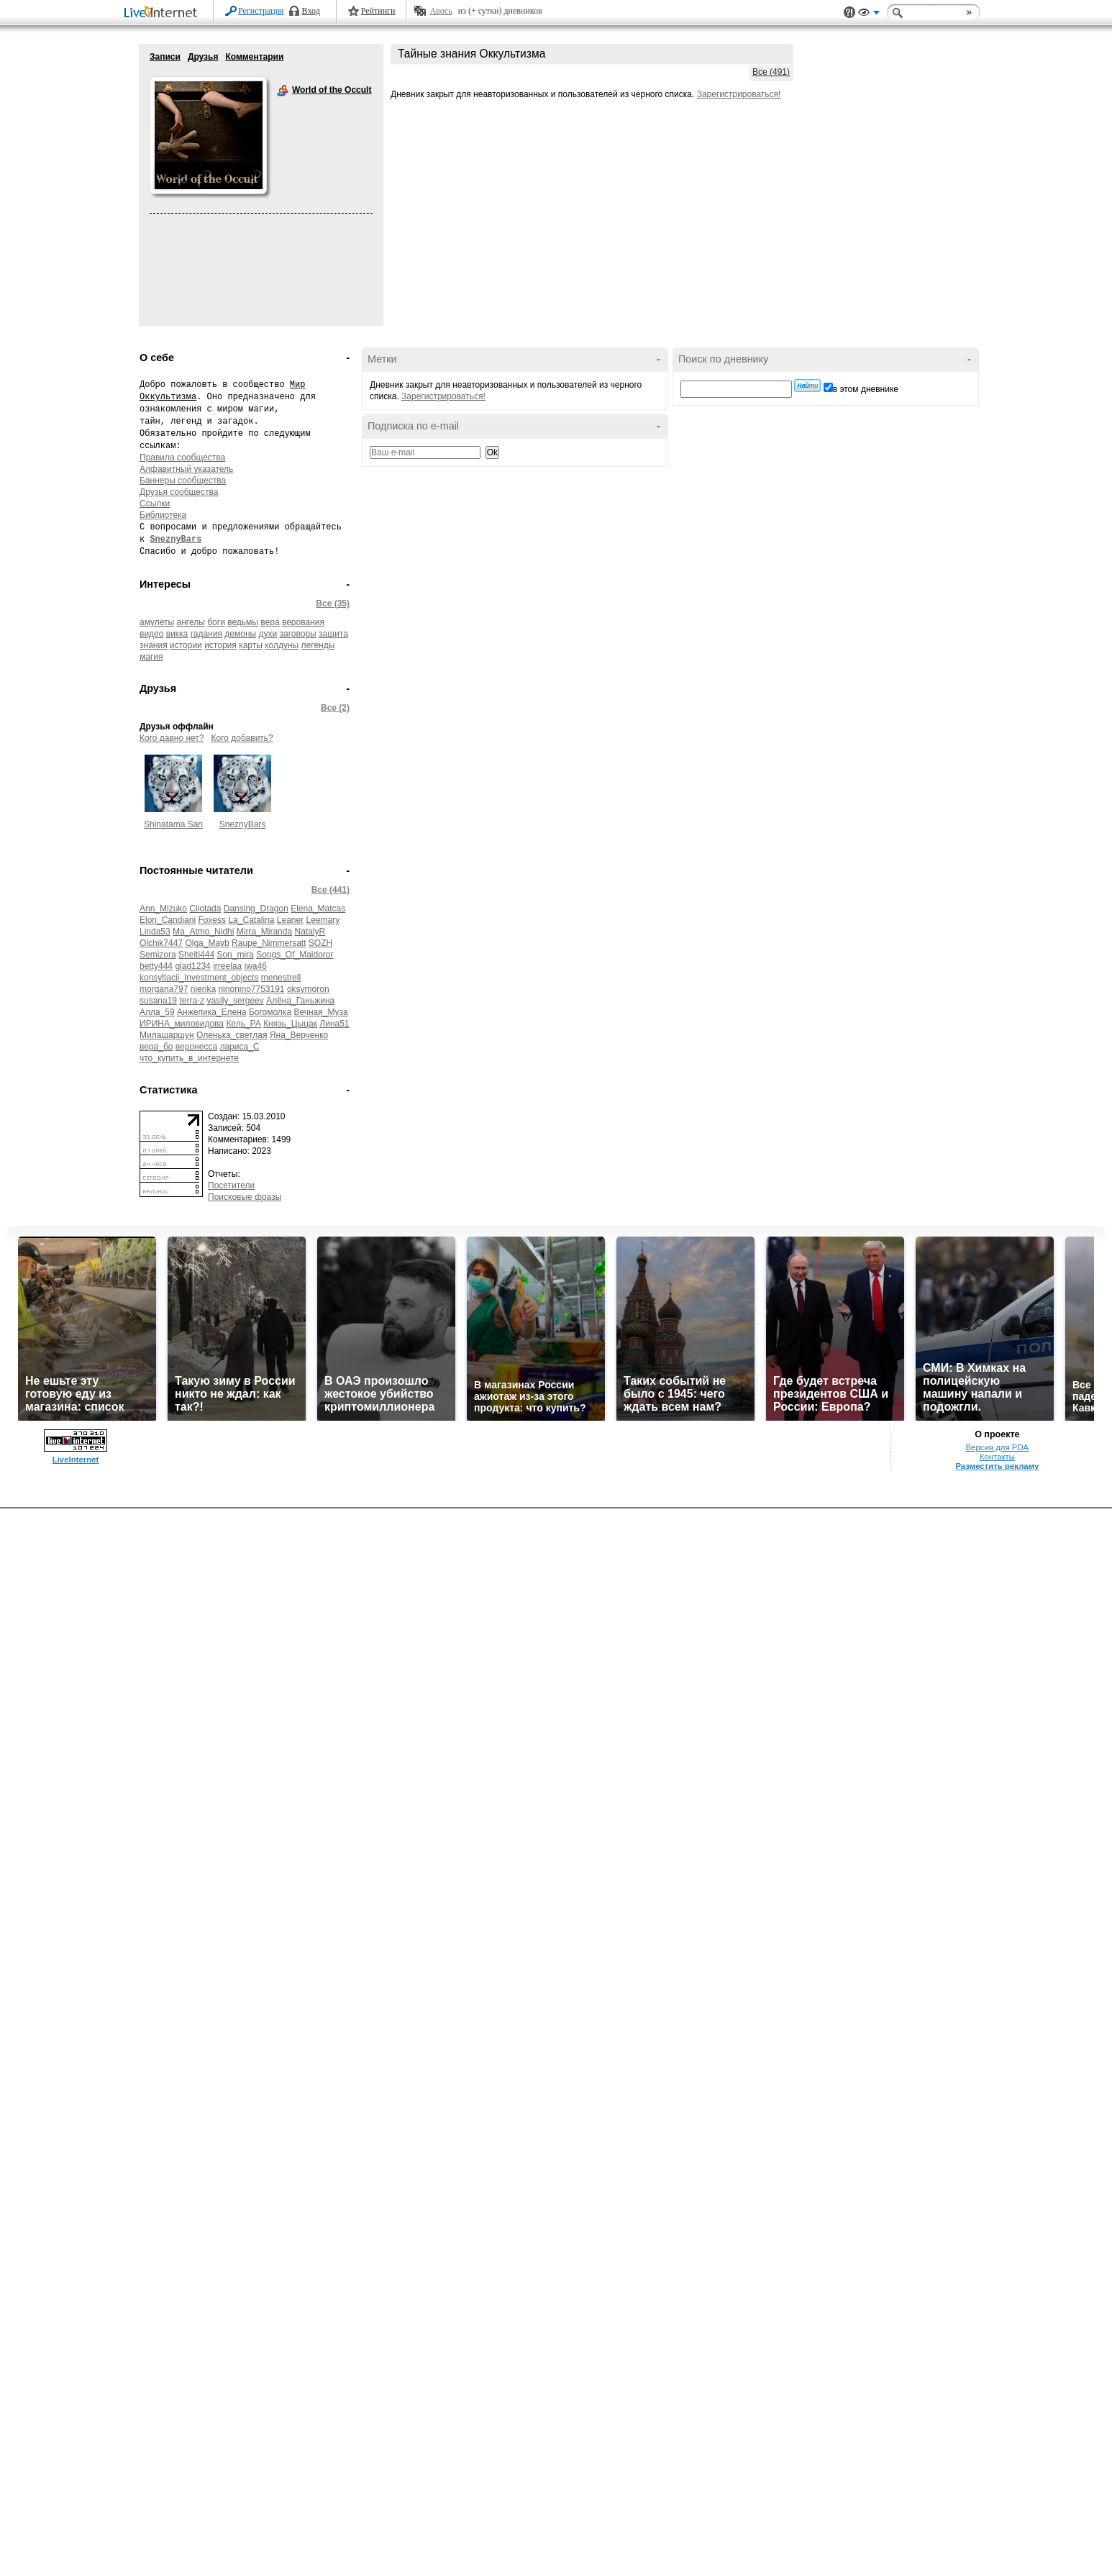 This screenshot has width=1112, height=2576. What do you see at coordinates (240, 634) in the screenshot?
I see `демоны` at bounding box center [240, 634].